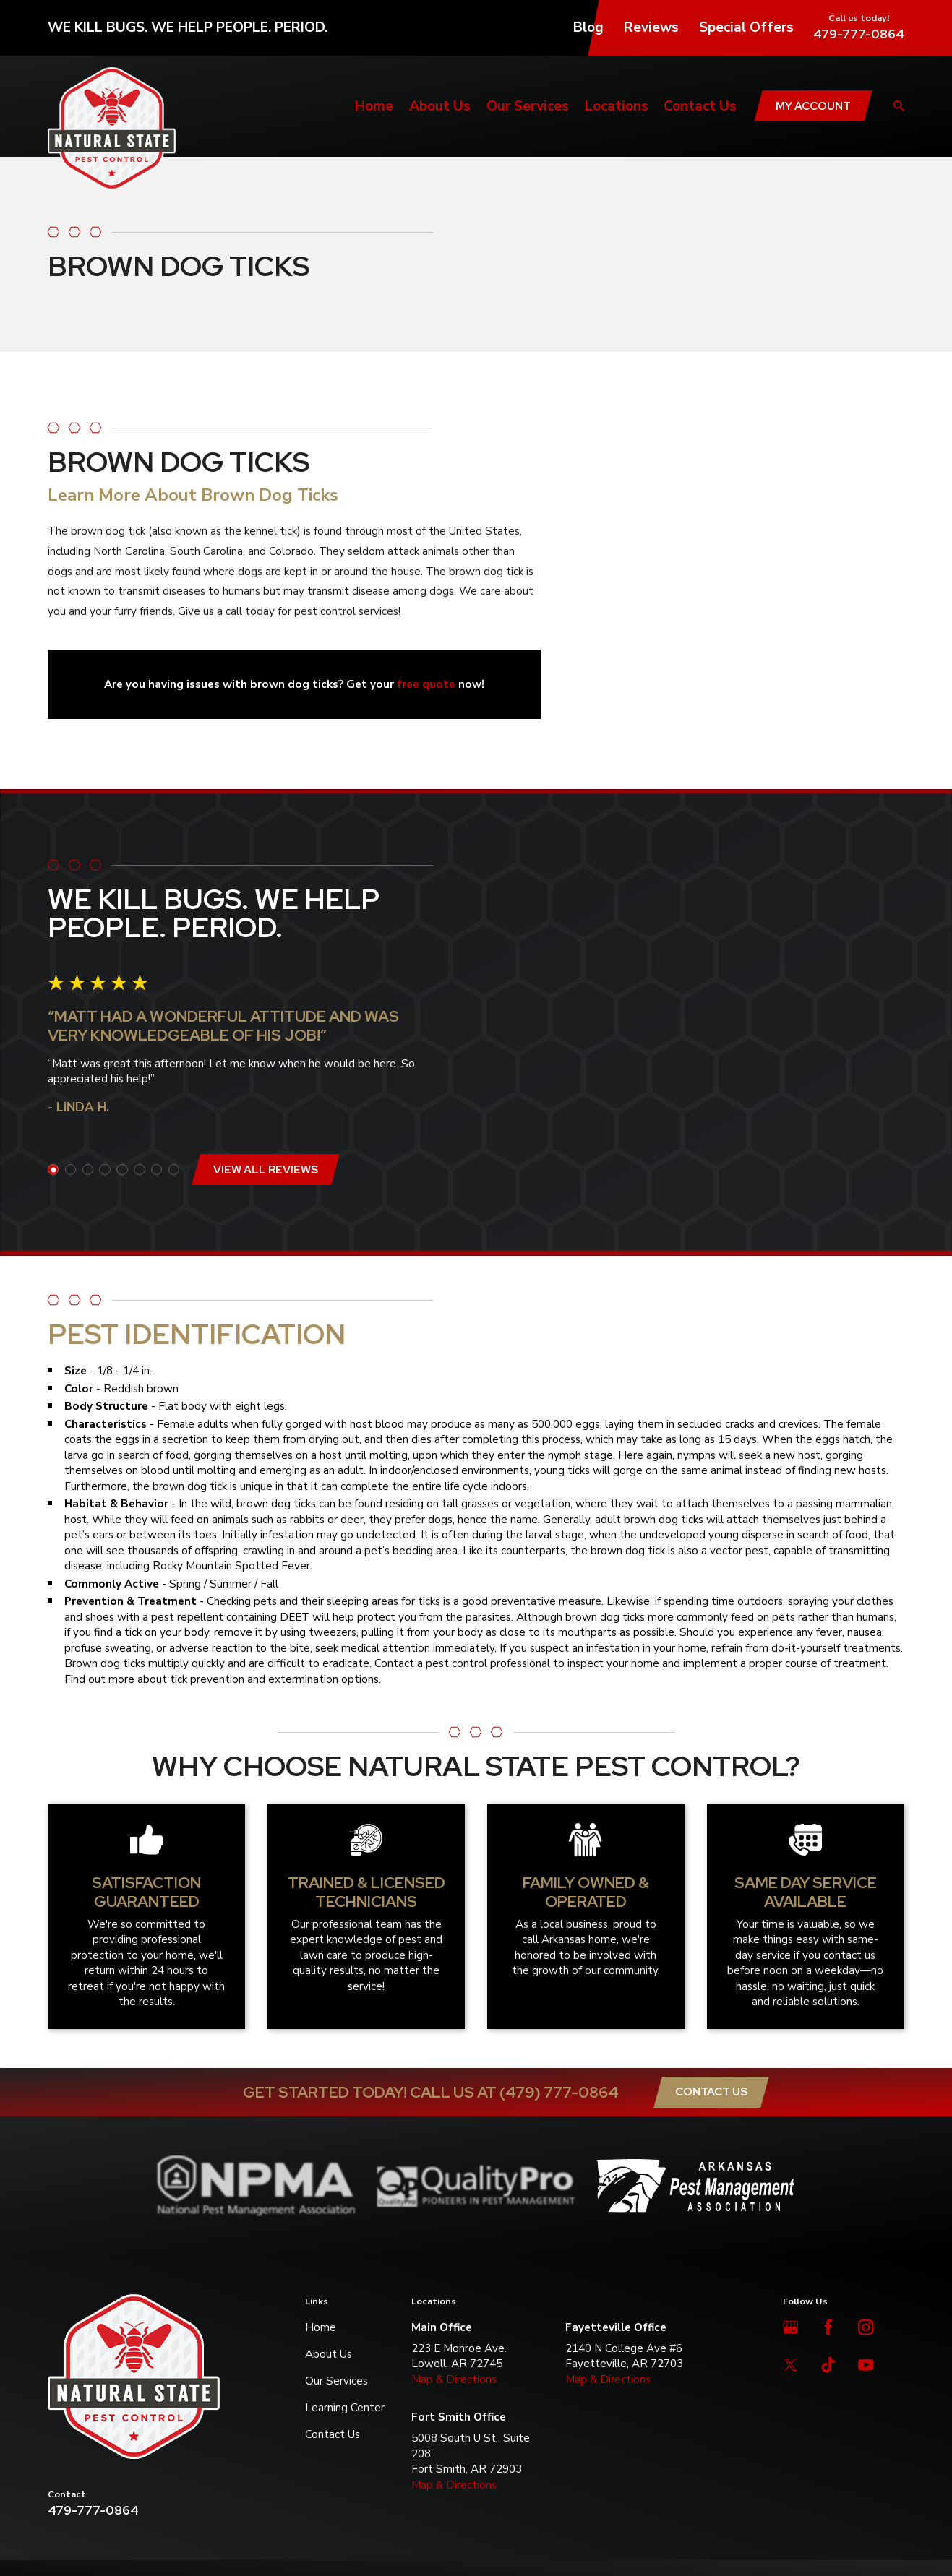 This screenshot has width=952, height=2576. Describe the element at coordinates (790, 2327) in the screenshot. I see `[Google Business Profile]` at that location.